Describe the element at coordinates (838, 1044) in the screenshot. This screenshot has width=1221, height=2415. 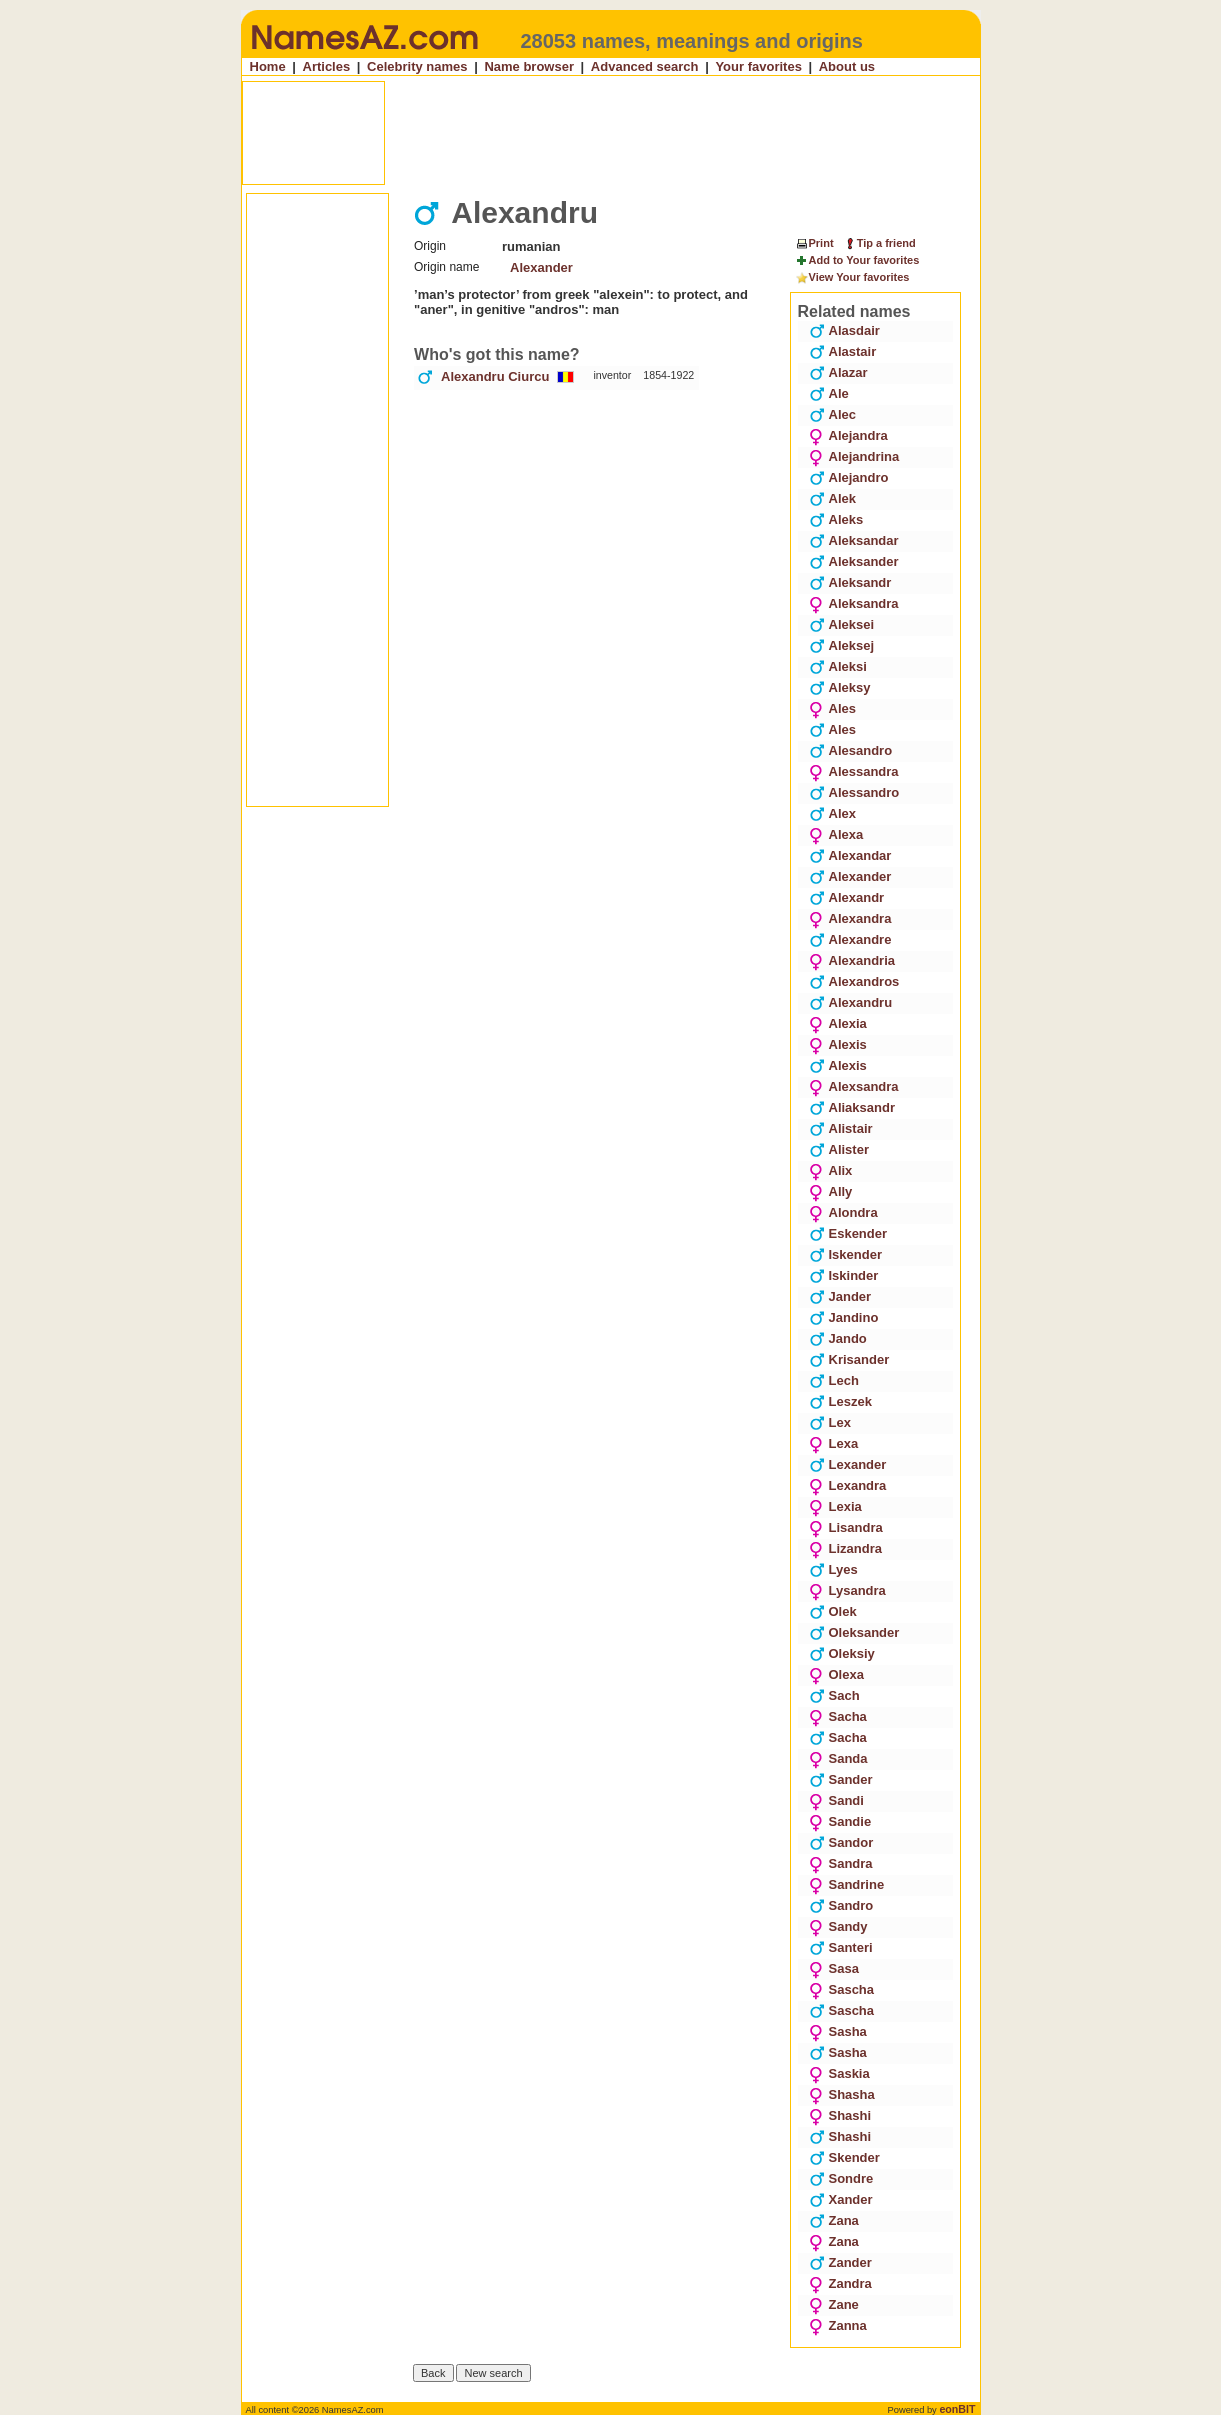
I see `Alexis` at that location.